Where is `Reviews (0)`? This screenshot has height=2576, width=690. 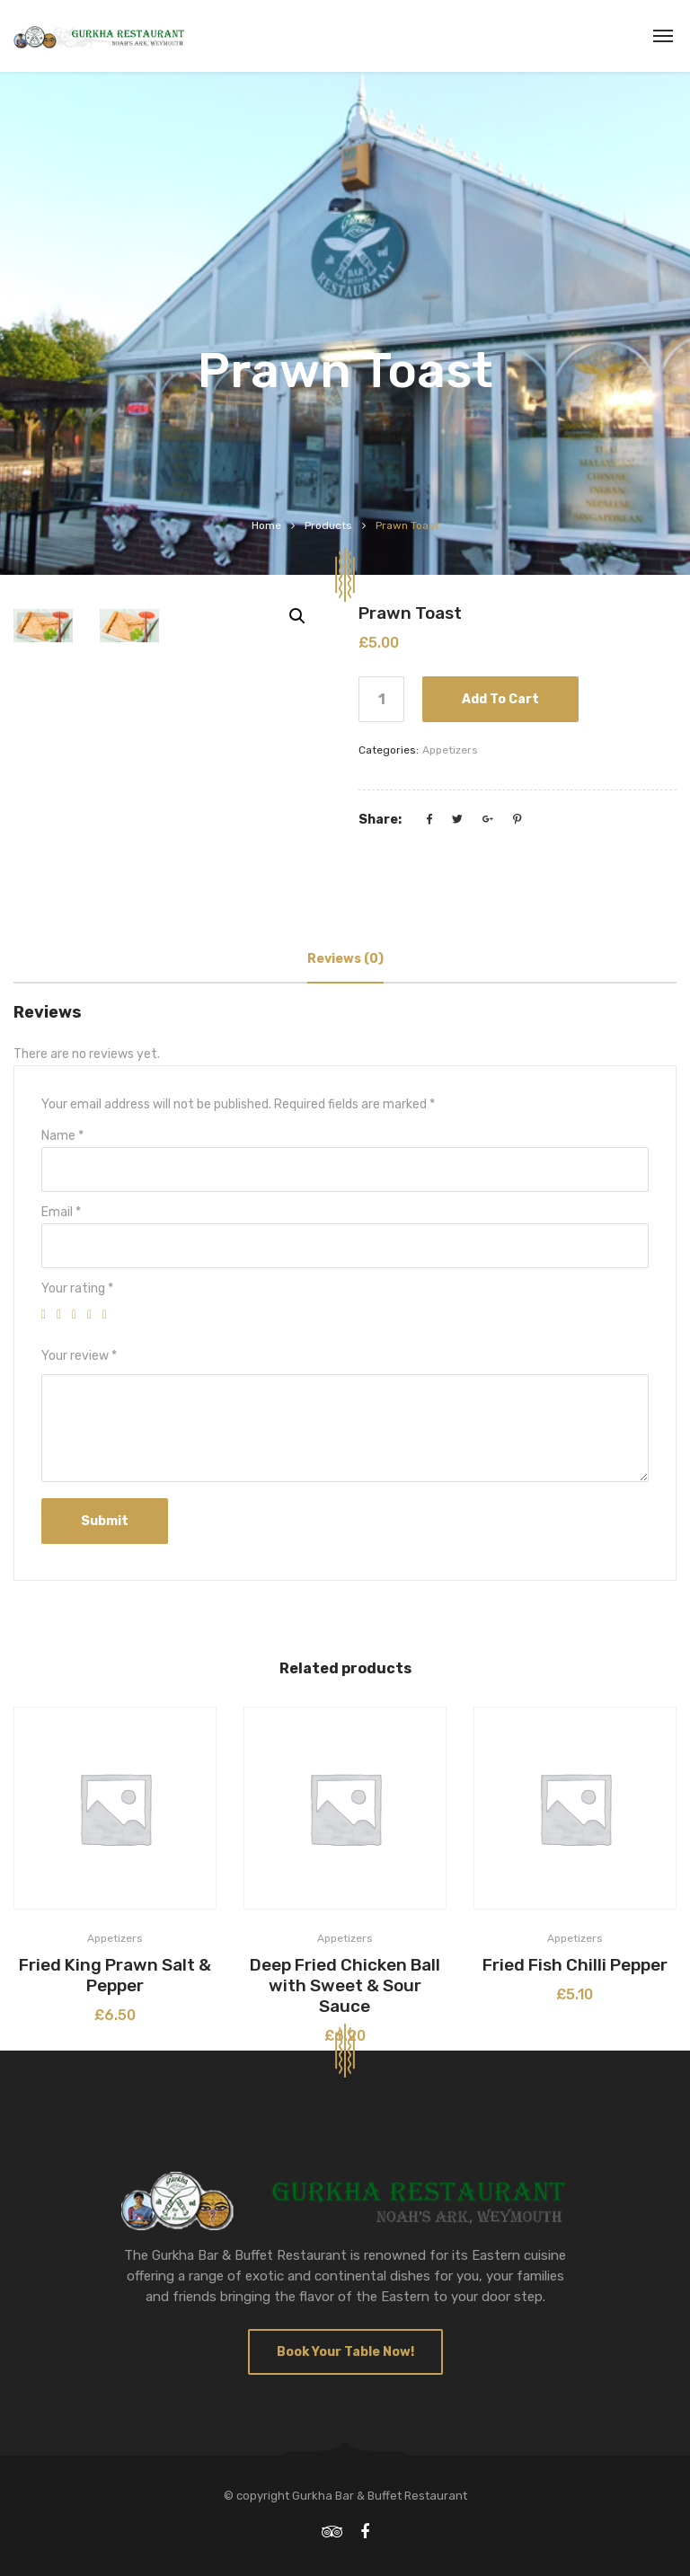 Reviews (0) is located at coordinates (345, 958).